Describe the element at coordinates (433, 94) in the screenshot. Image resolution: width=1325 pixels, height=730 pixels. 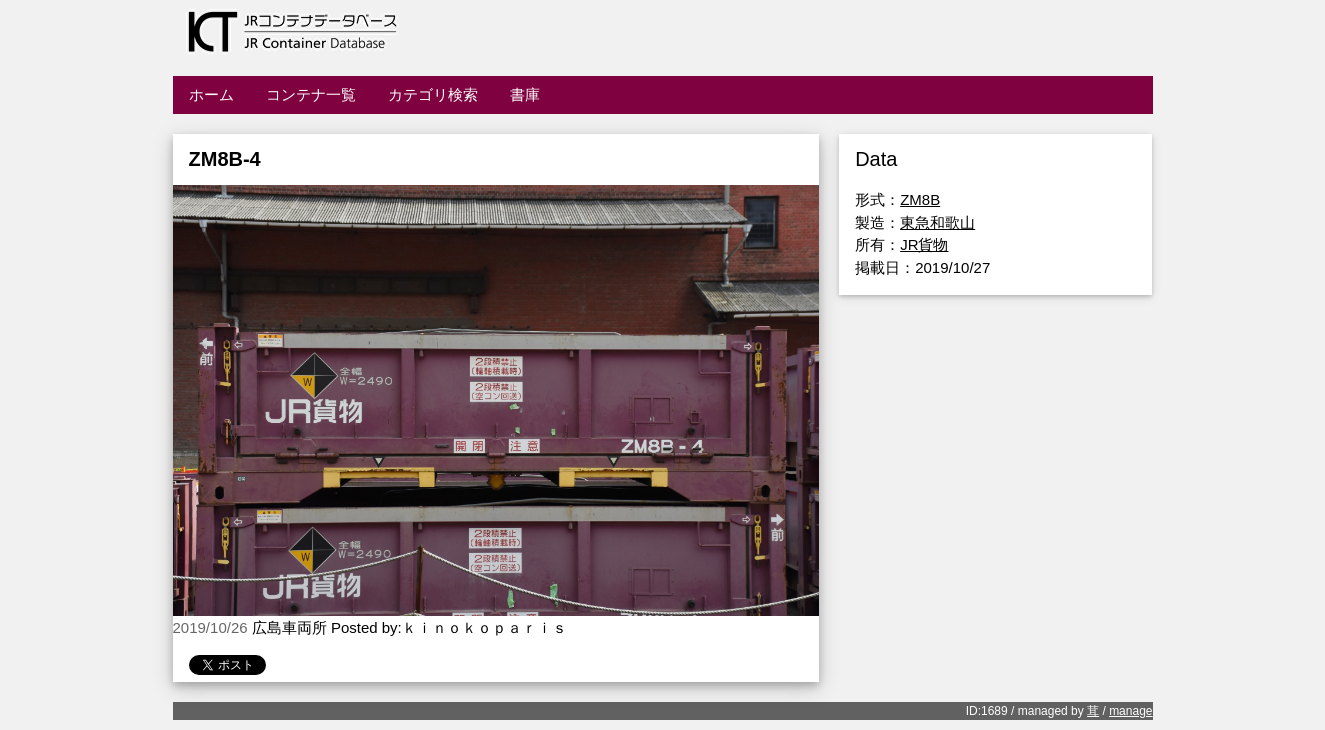
I see `カテゴリ検索` at that location.